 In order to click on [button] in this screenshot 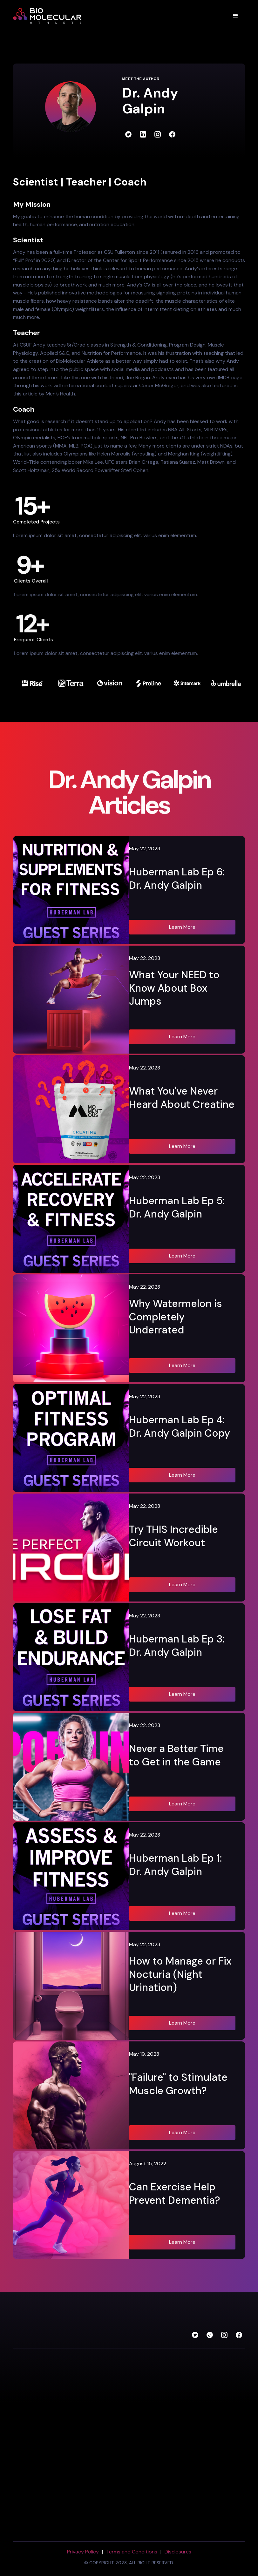, I will do `click(235, 15)`.